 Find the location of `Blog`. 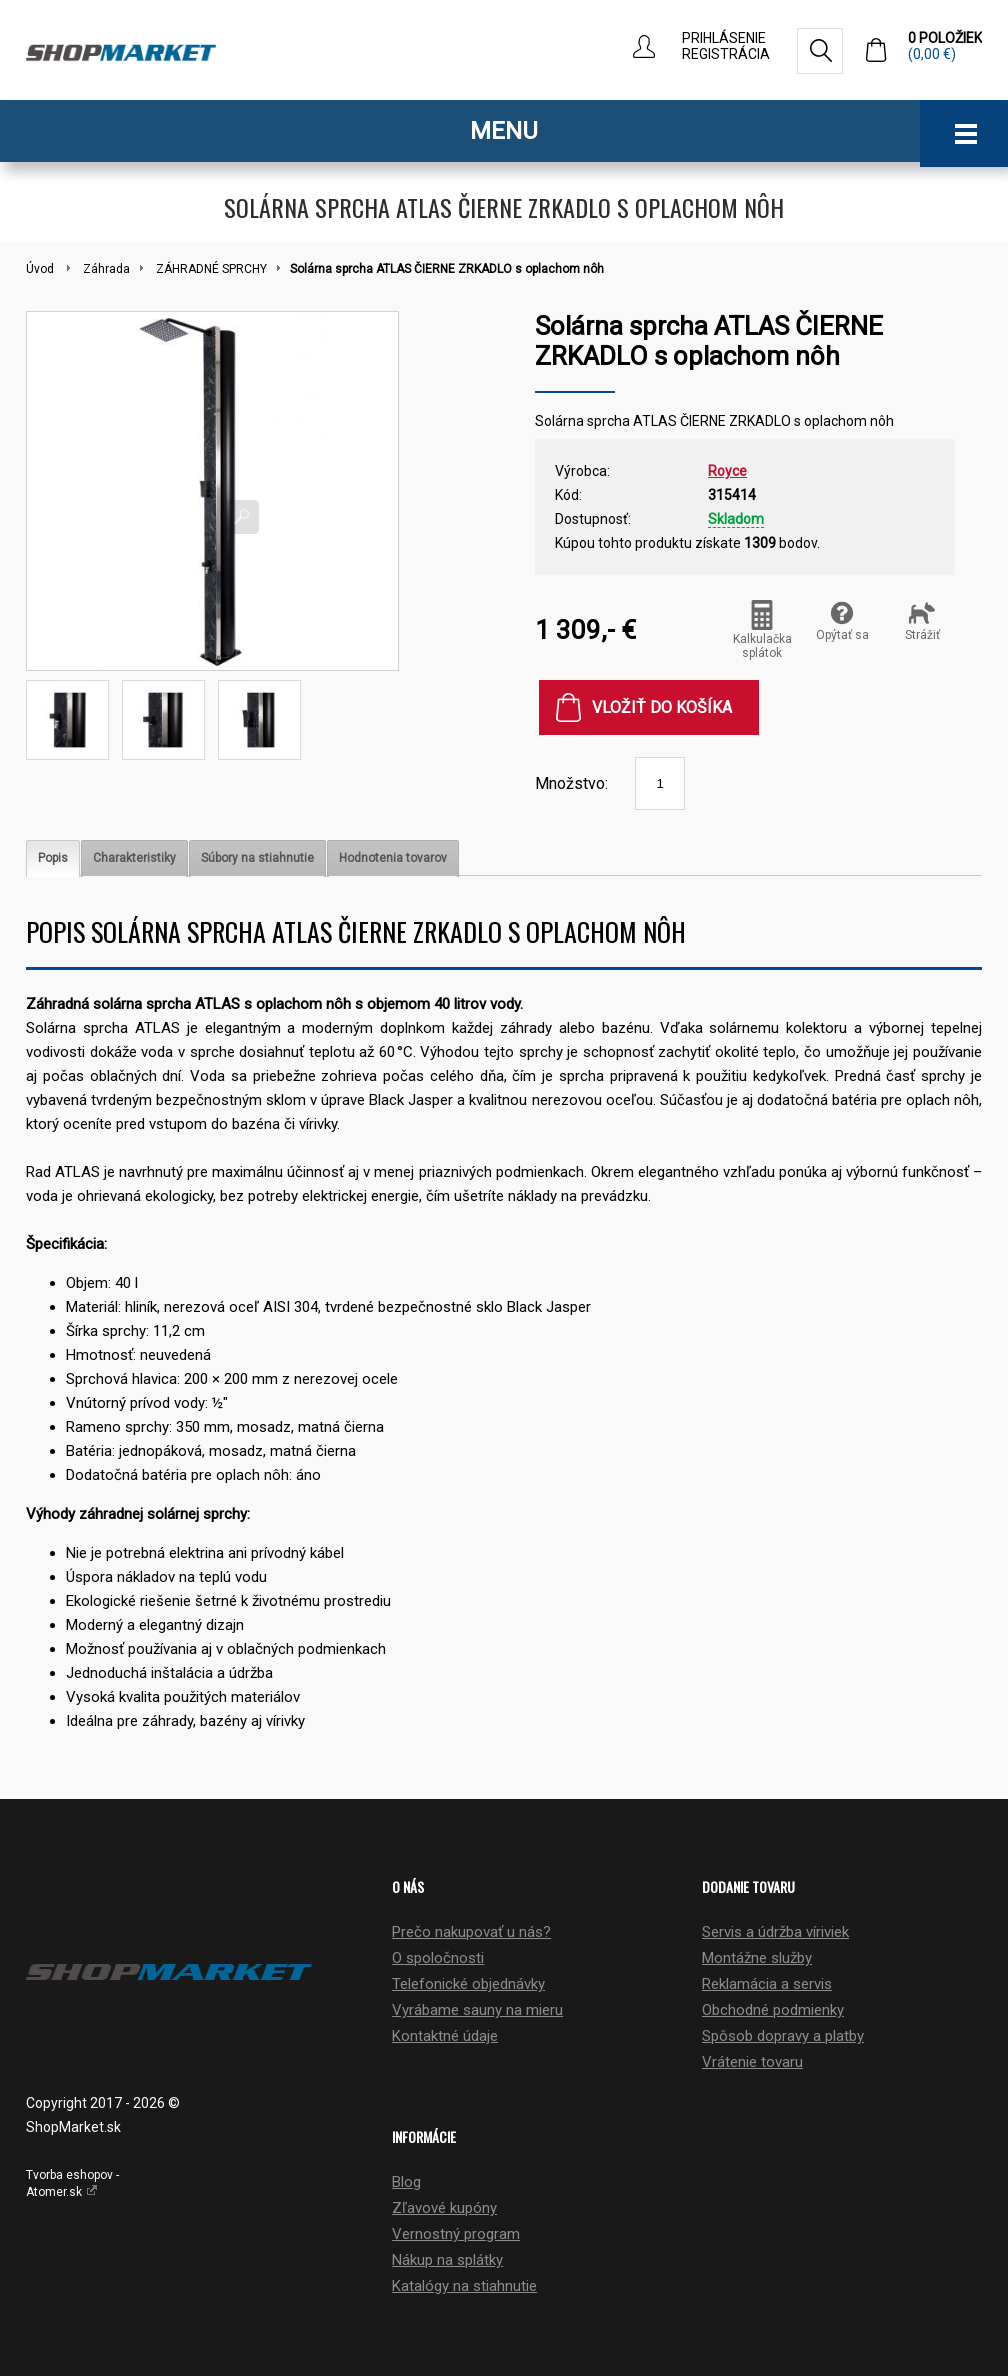

Blog is located at coordinates (406, 2182).